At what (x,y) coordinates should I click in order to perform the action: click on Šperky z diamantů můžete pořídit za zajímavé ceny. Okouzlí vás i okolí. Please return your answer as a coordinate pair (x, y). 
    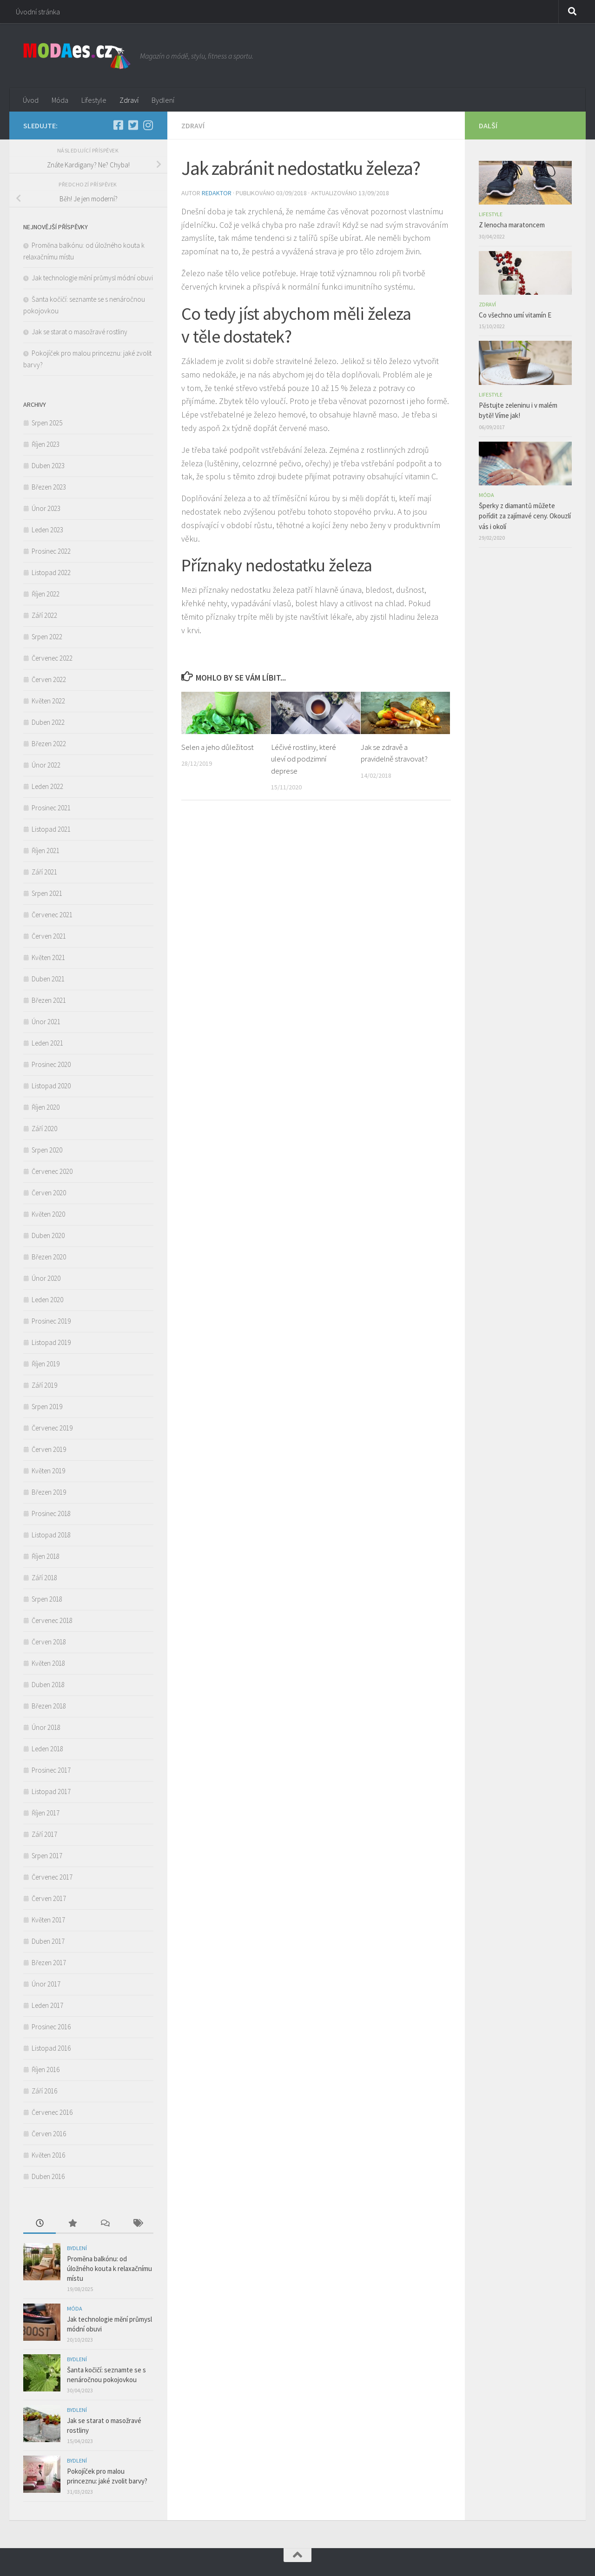
    Looking at the image, I should click on (525, 516).